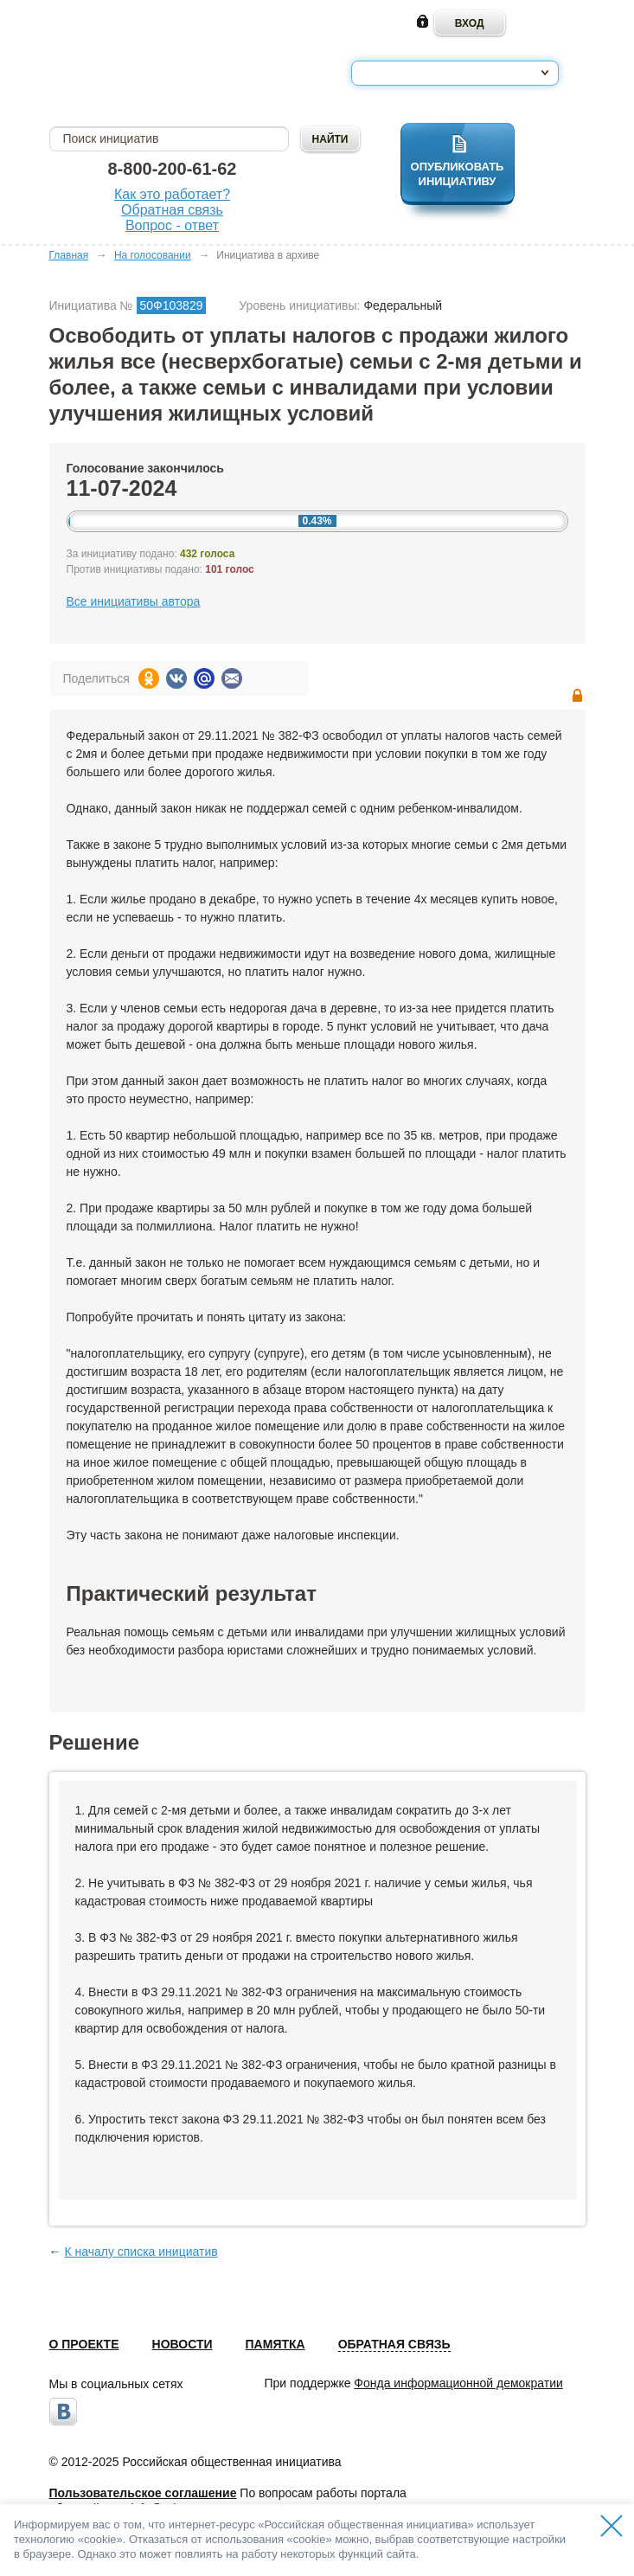 The image size is (634, 2576). I want to click on Памятка, so click(275, 2344).